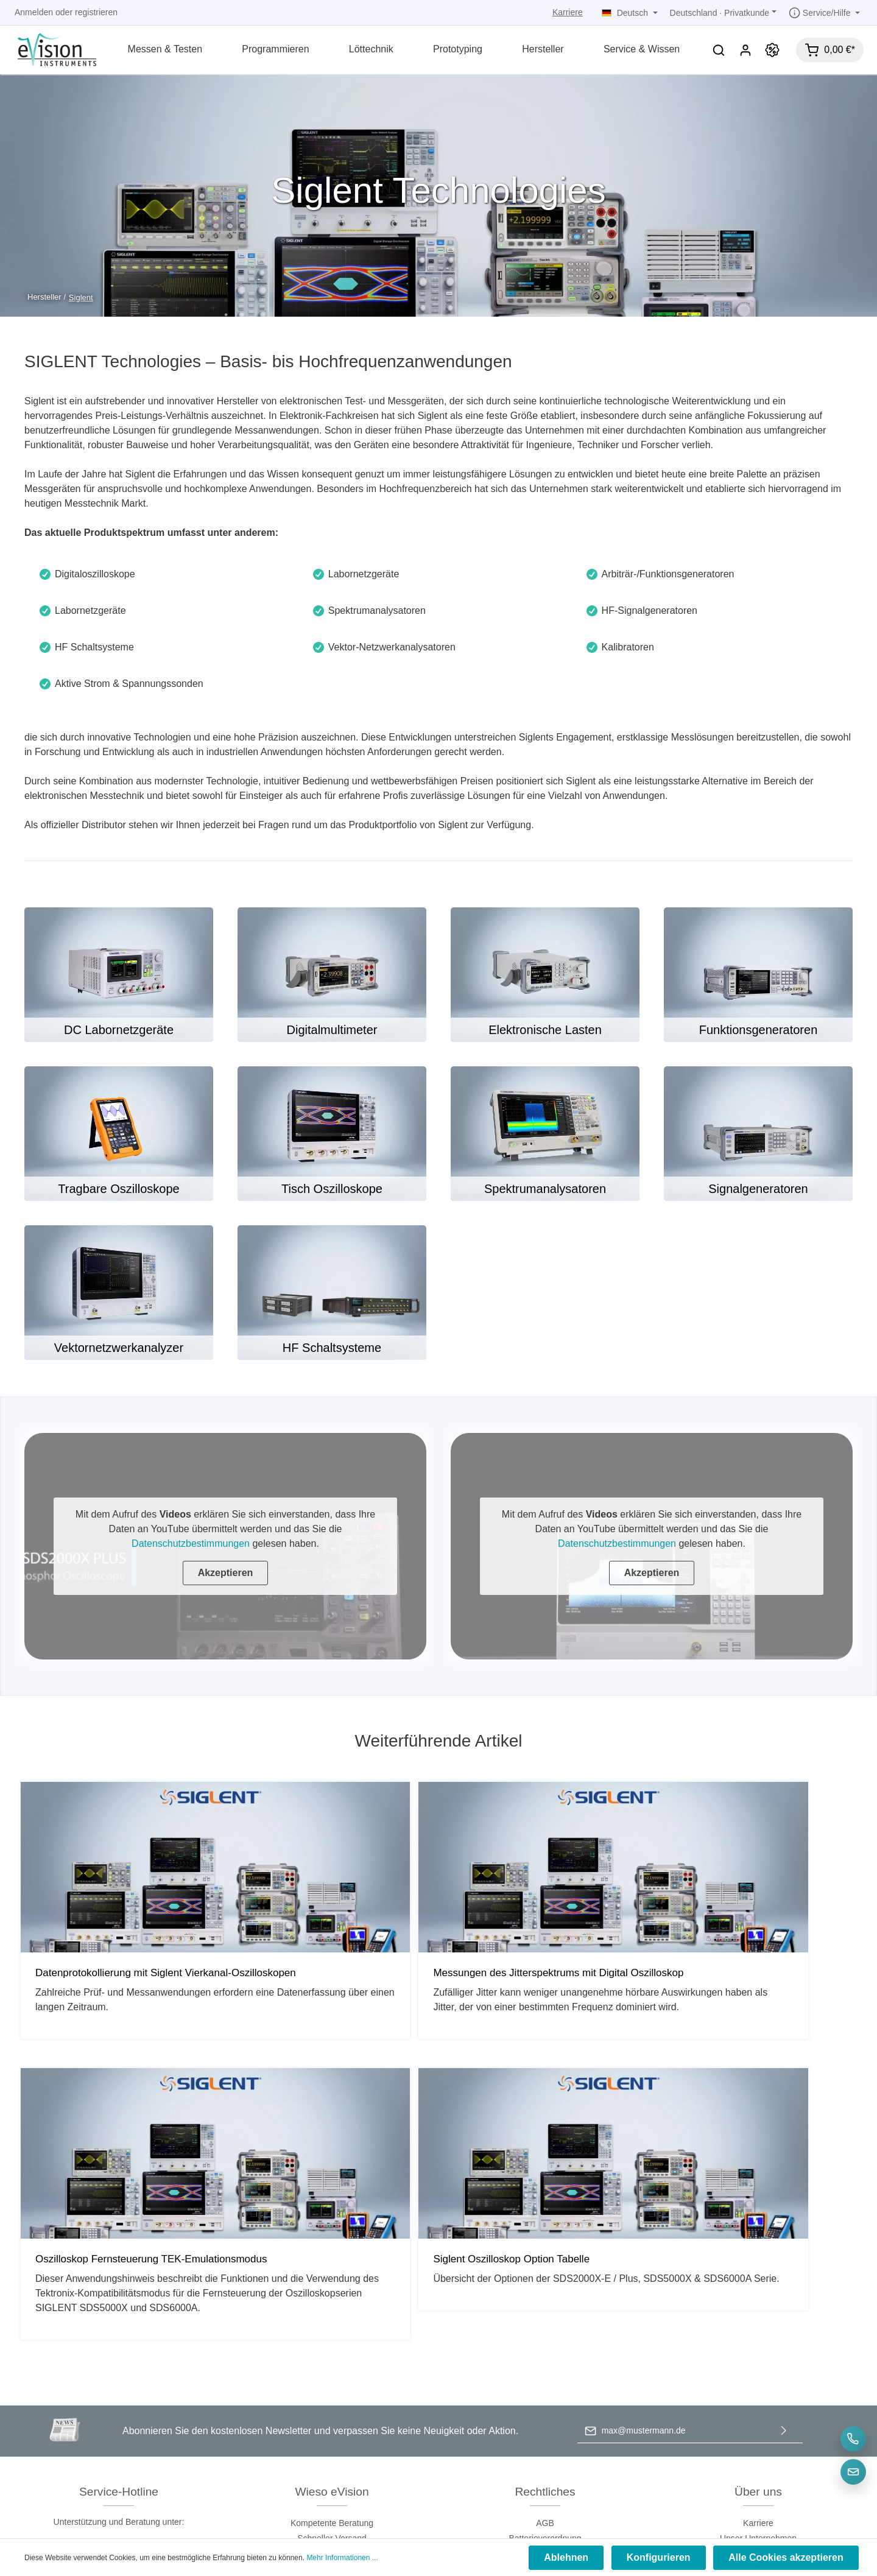  I want to click on Karriere, so click(567, 12).